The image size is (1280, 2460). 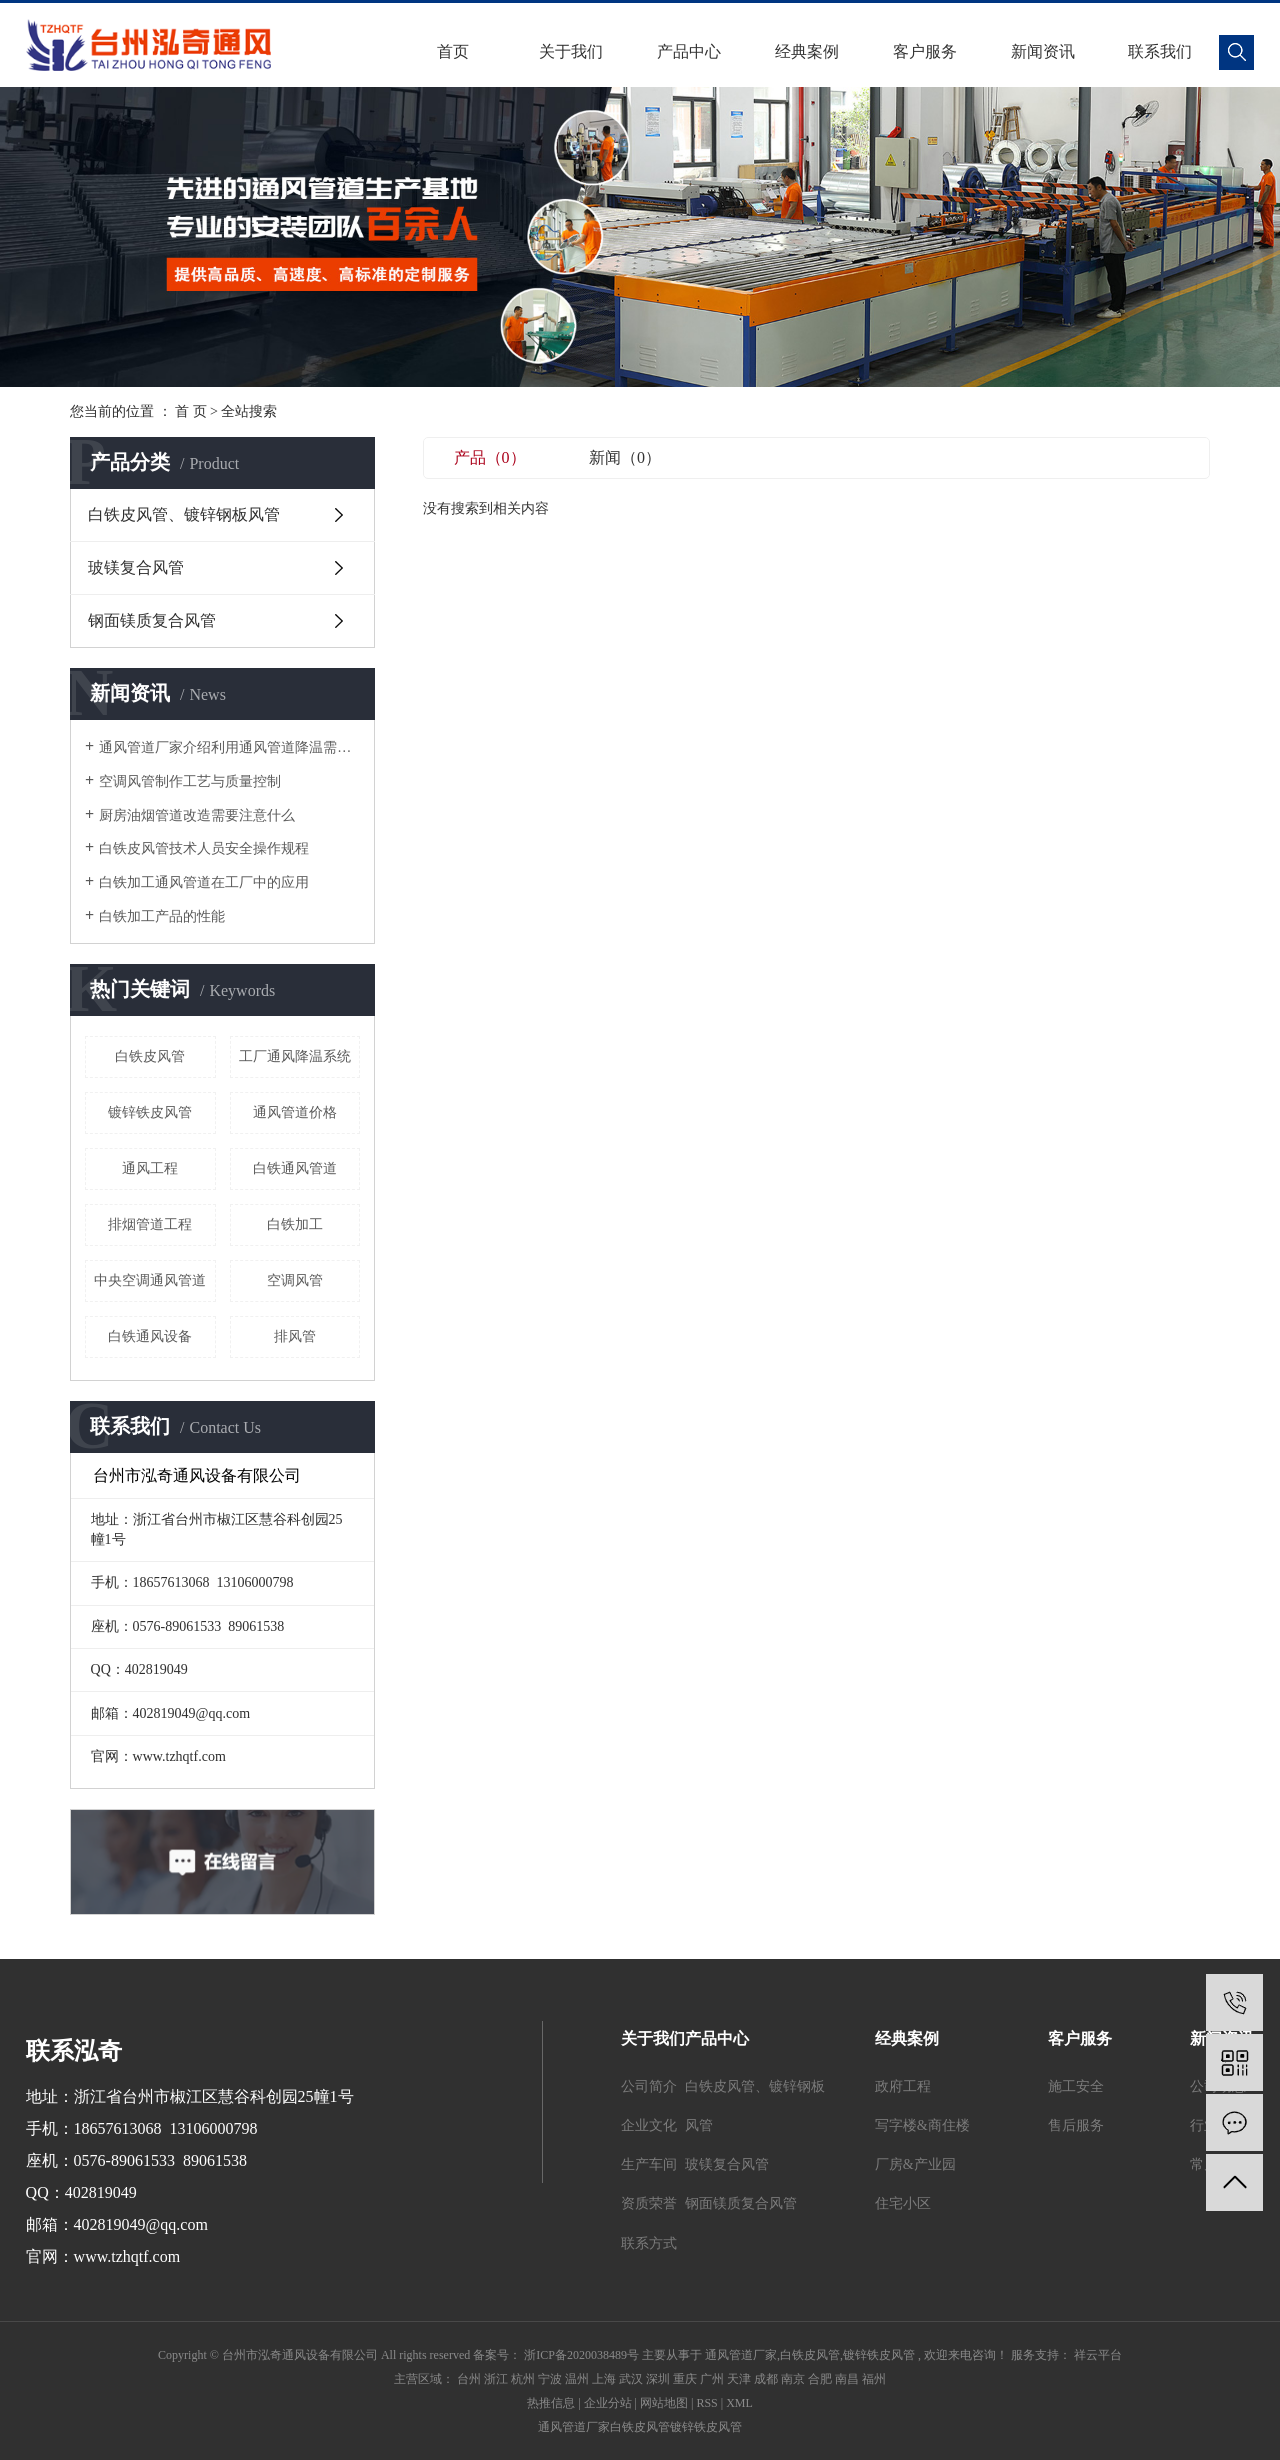 What do you see at coordinates (664, 2403) in the screenshot?
I see `网站地图` at bounding box center [664, 2403].